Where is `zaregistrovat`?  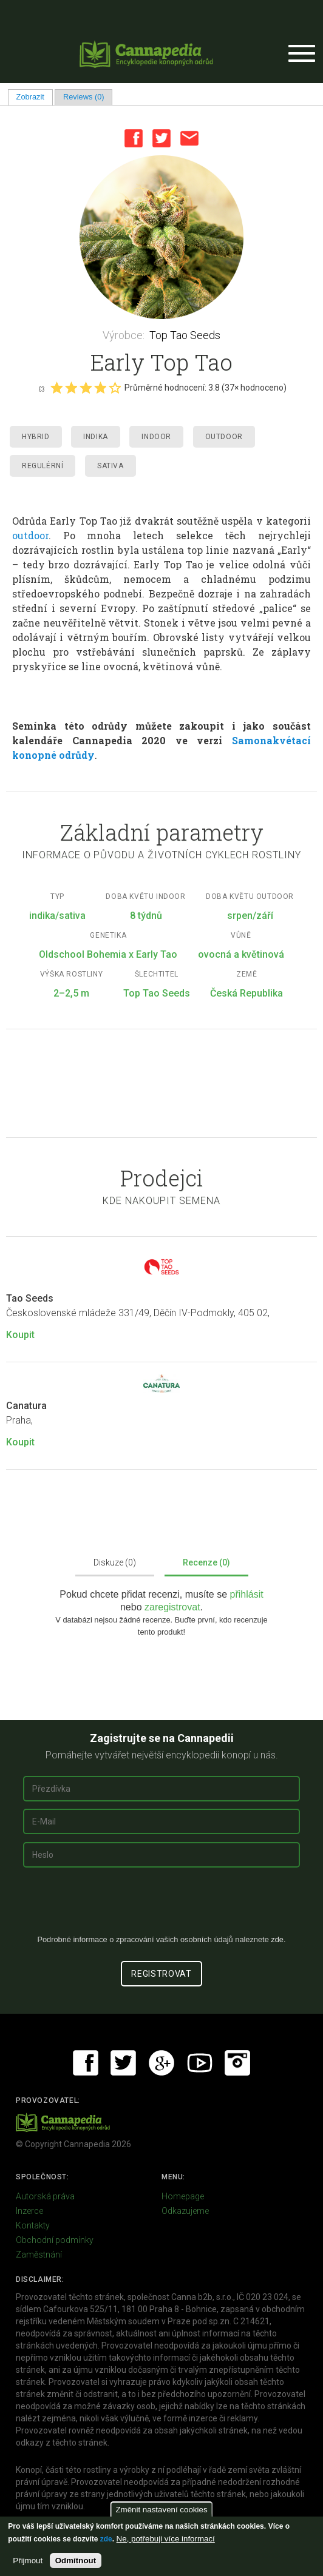 zaregistrovat is located at coordinates (172, 1607).